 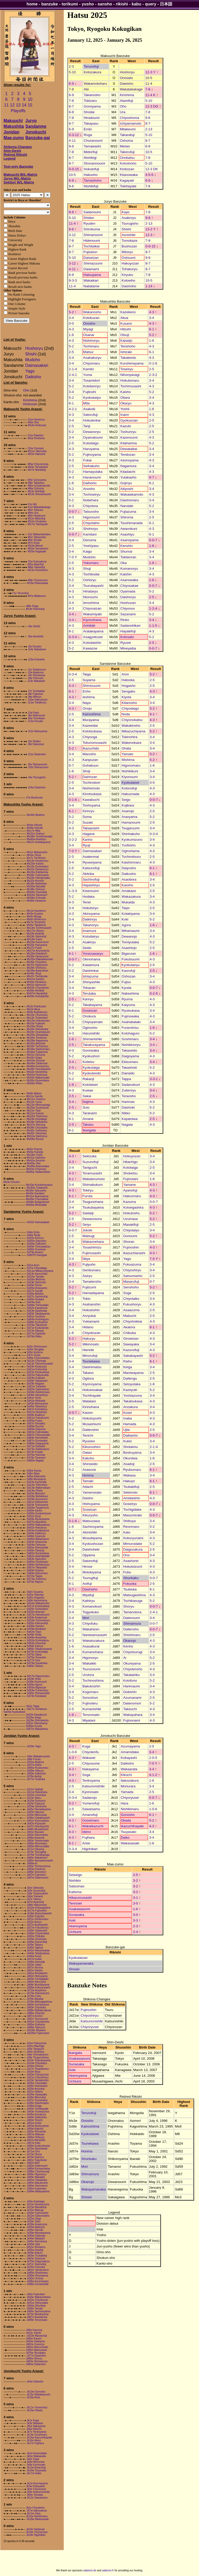 I want to click on Koga, so click(x=86, y=1746).